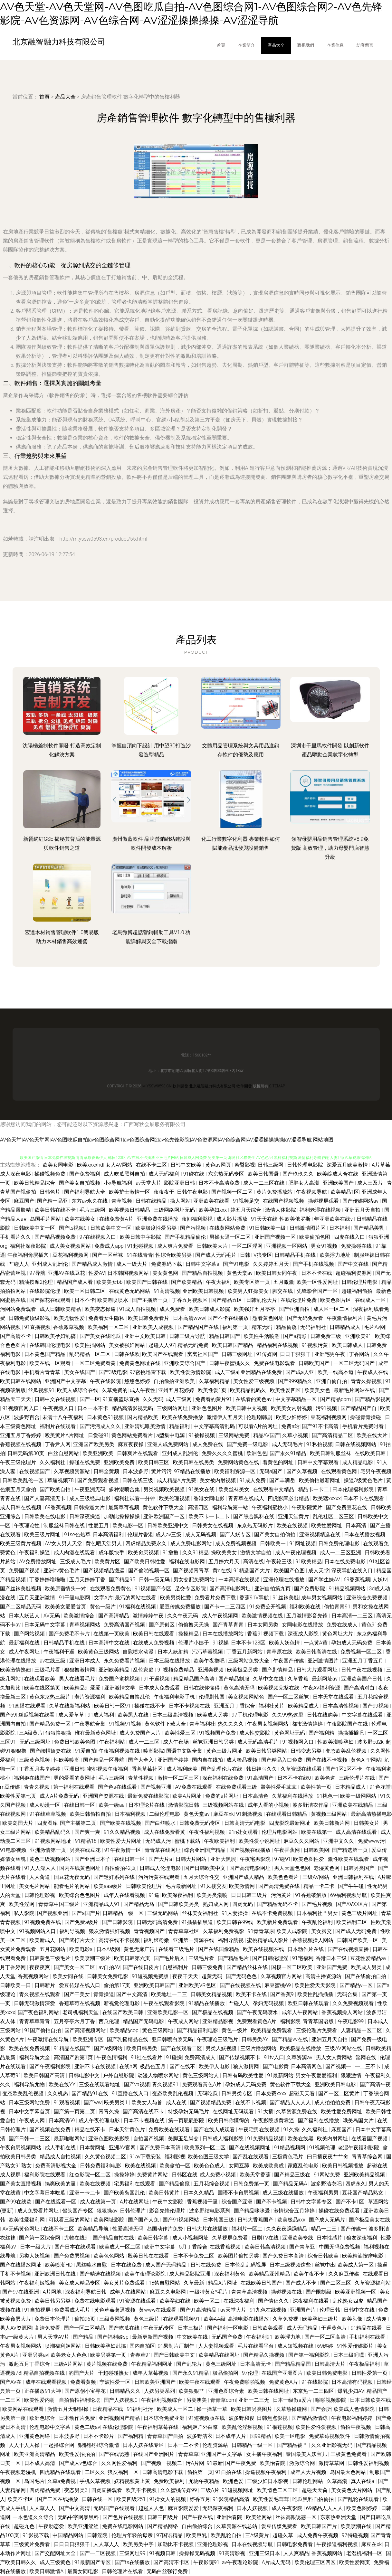 This screenshot has width=392, height=2576. I want to click on 亚洲欧美日韩视频, so click(204, 1291).